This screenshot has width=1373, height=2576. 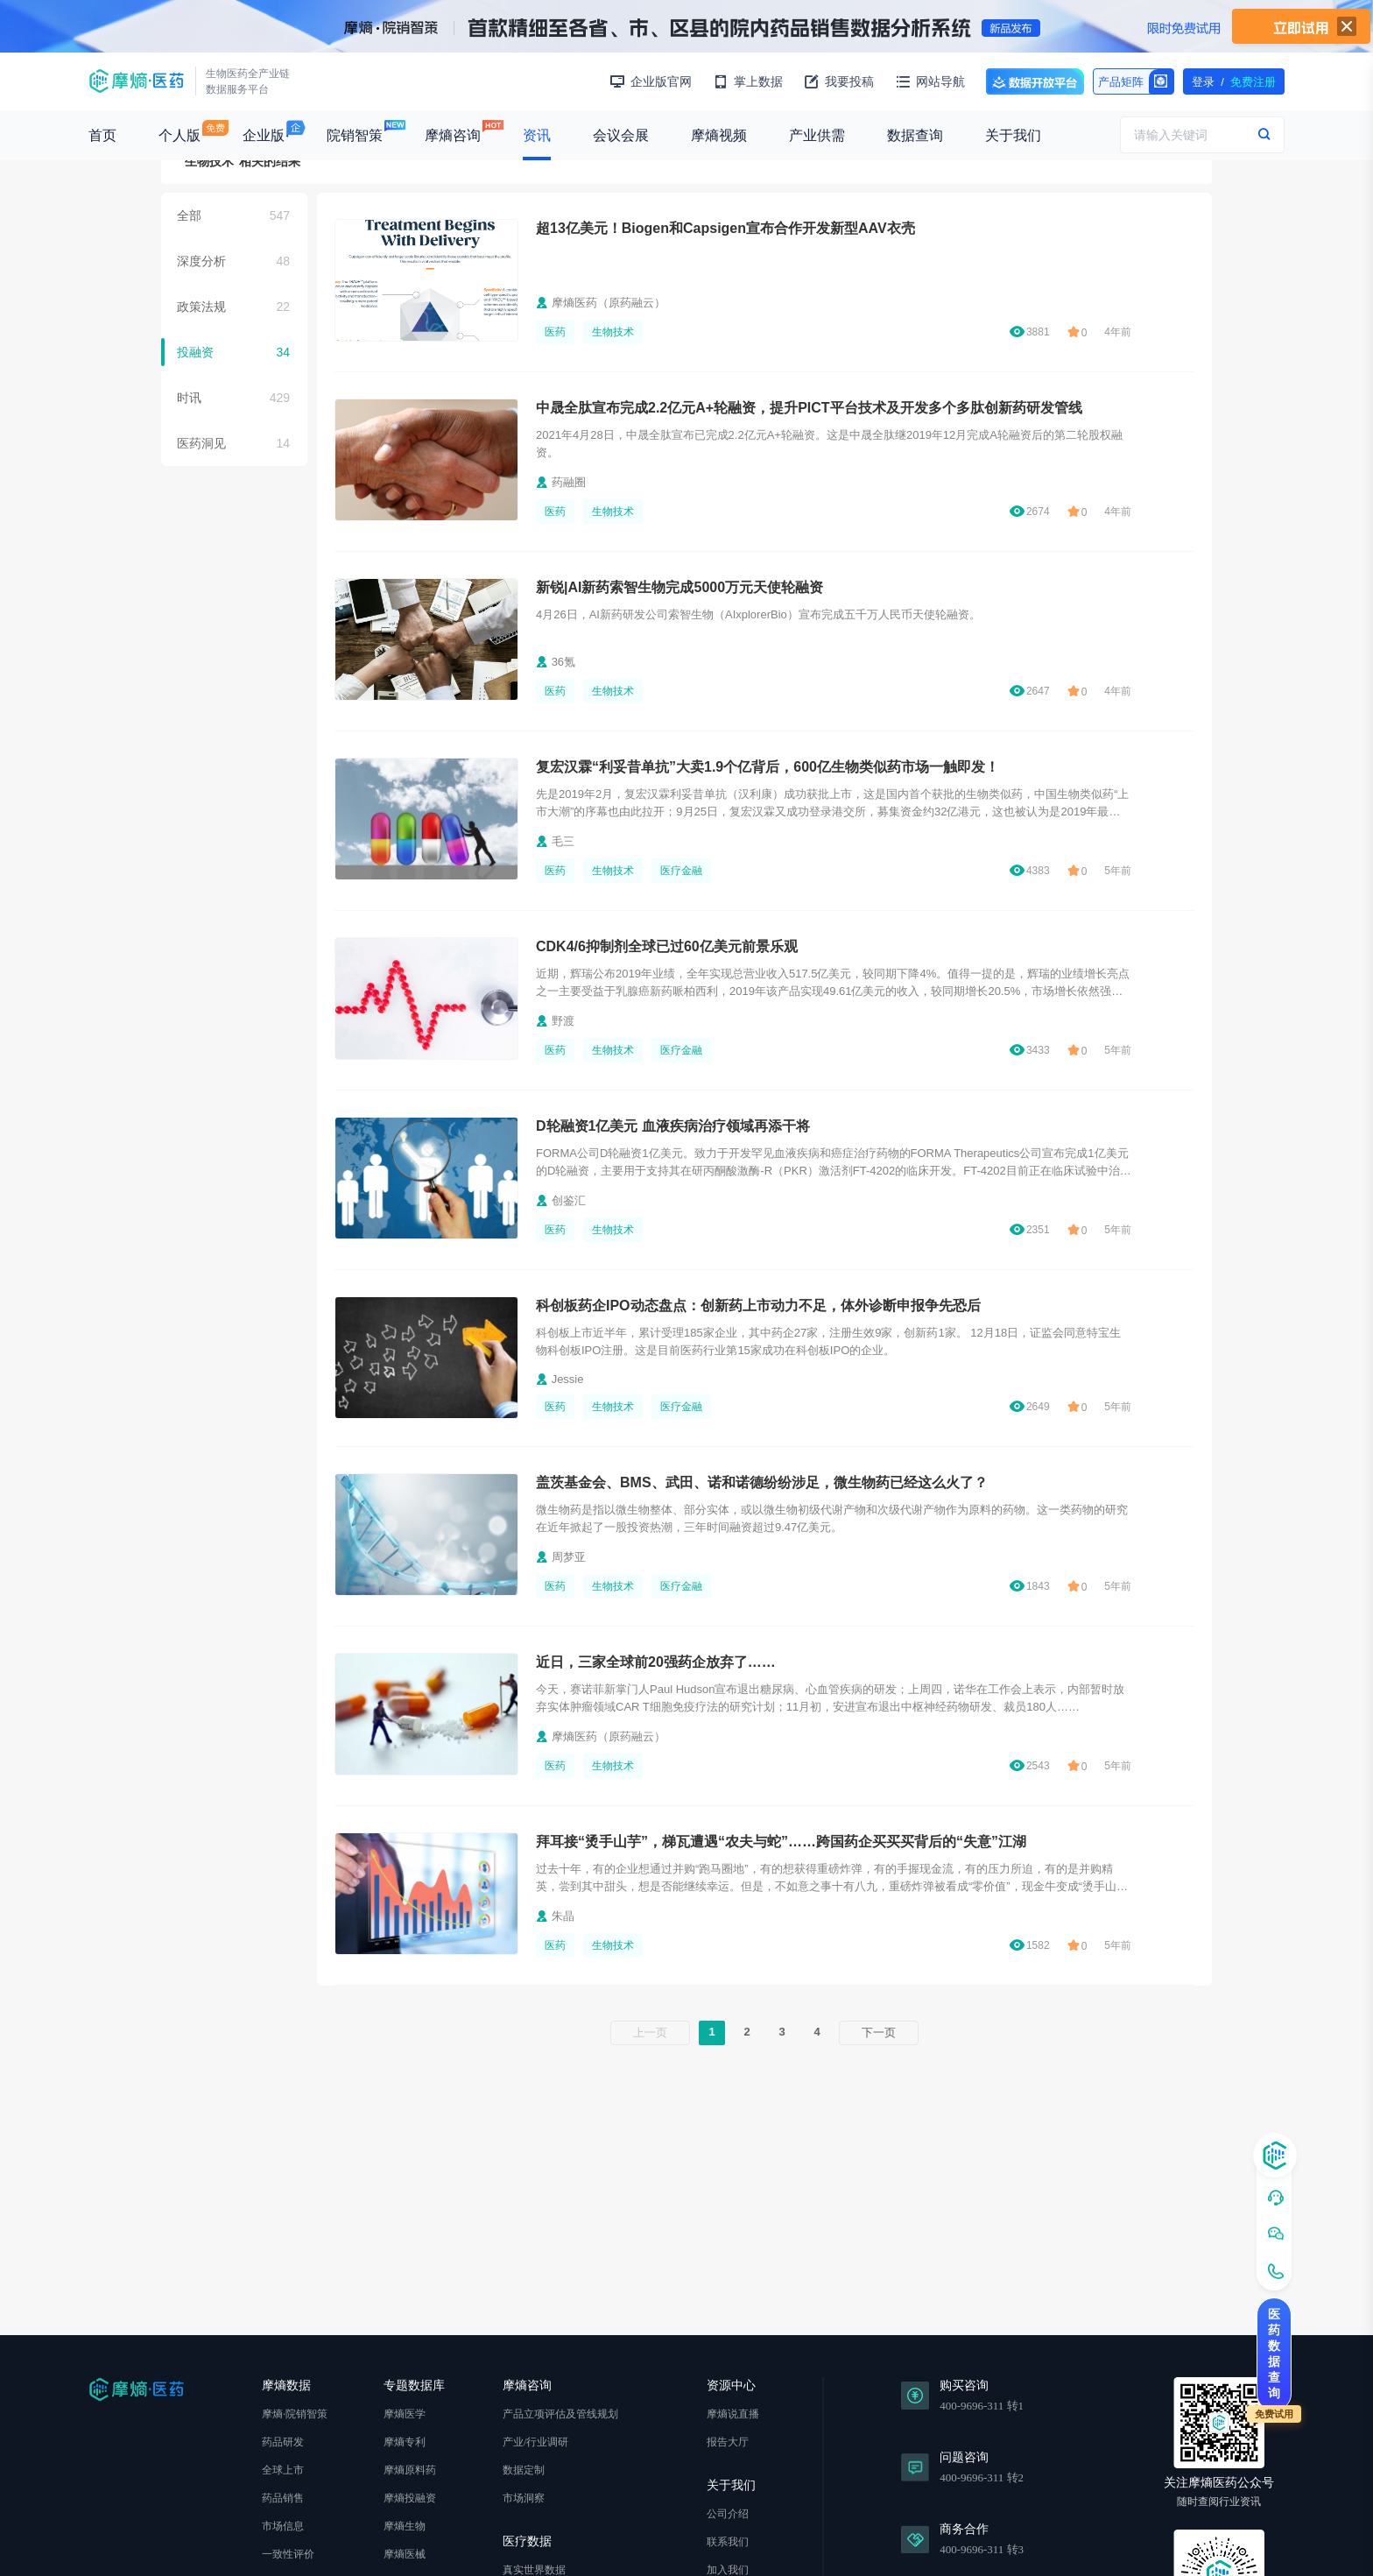 What do you see at coordinates (405, 2554) in the screenshot?
I see `摩熵医械` at bounding box center [405, 2554].